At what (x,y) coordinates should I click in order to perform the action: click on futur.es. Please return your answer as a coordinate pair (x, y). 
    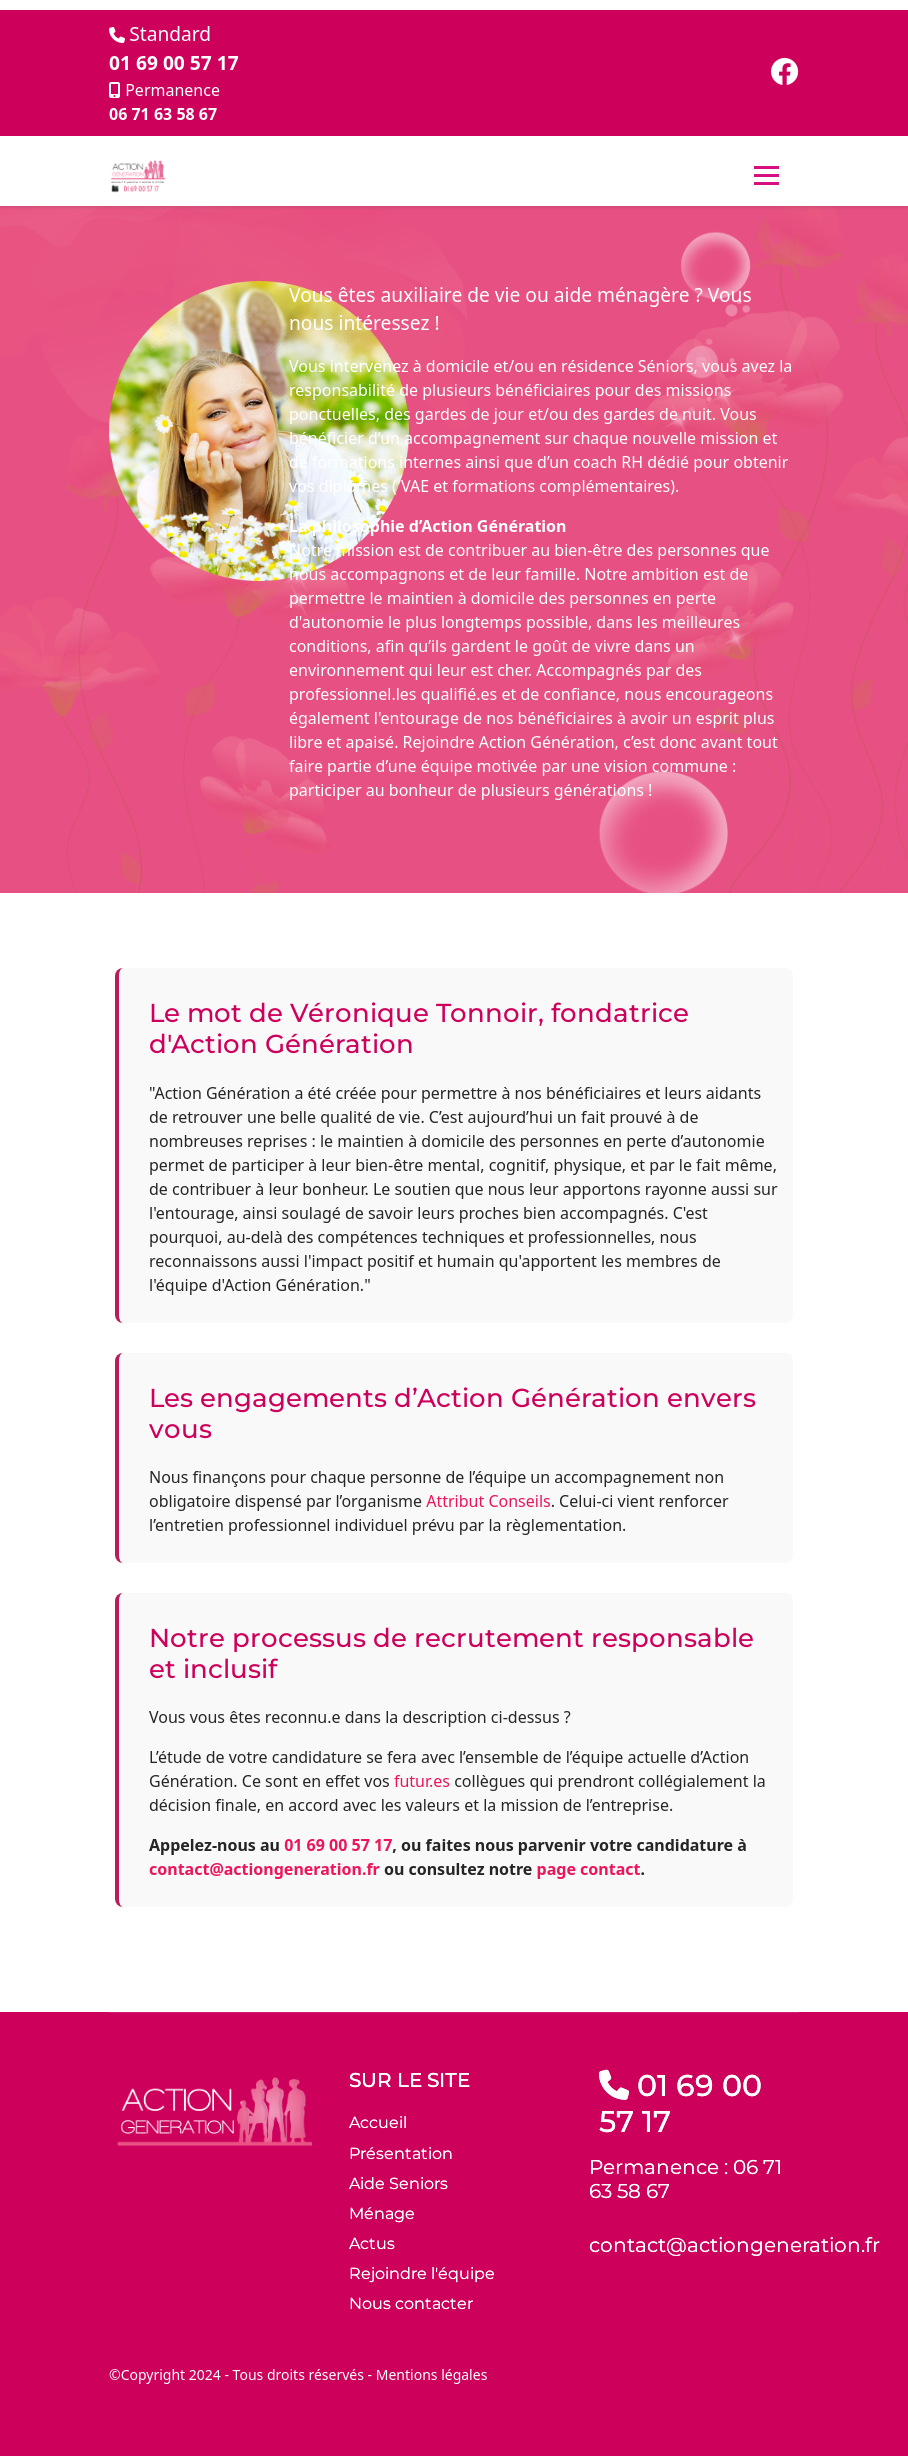
    Looking at the image, I should click on (422, 1781).